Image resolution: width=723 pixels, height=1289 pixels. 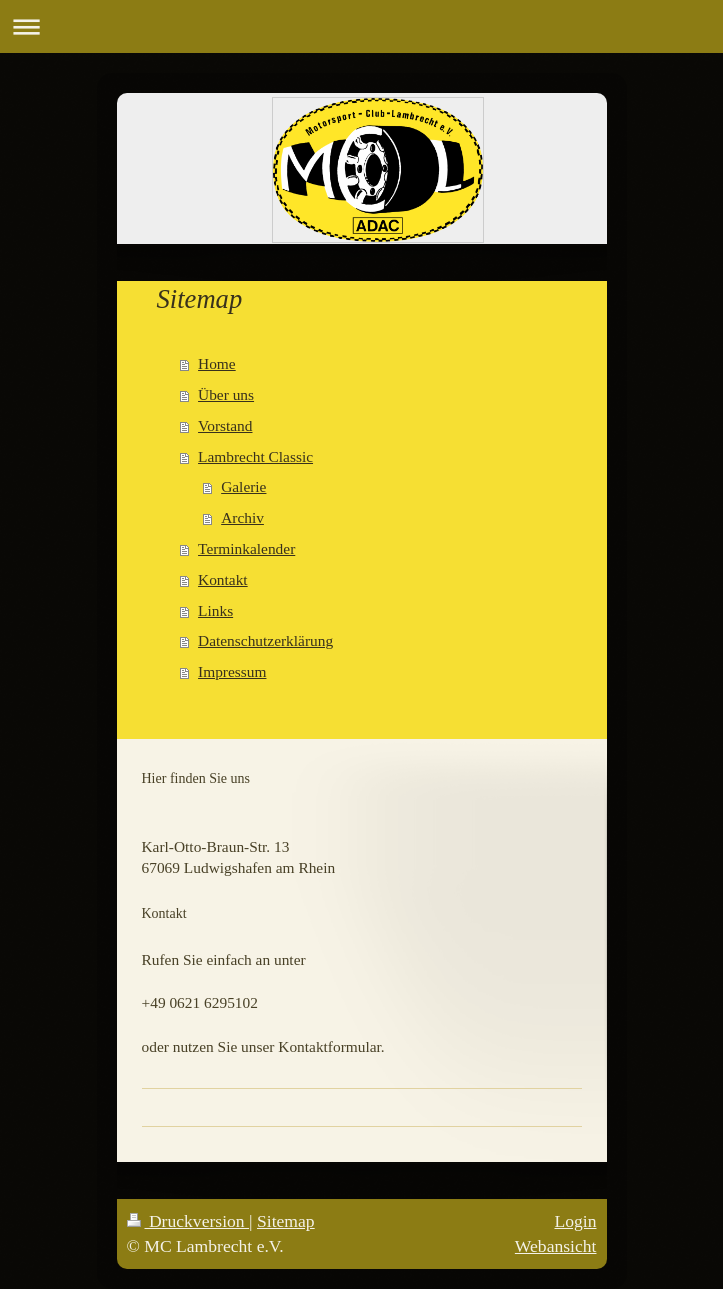 What do you see at coordinates (246, 548) in the screenshot?
I see `Terminkalender` at bounding box center [246, 548].